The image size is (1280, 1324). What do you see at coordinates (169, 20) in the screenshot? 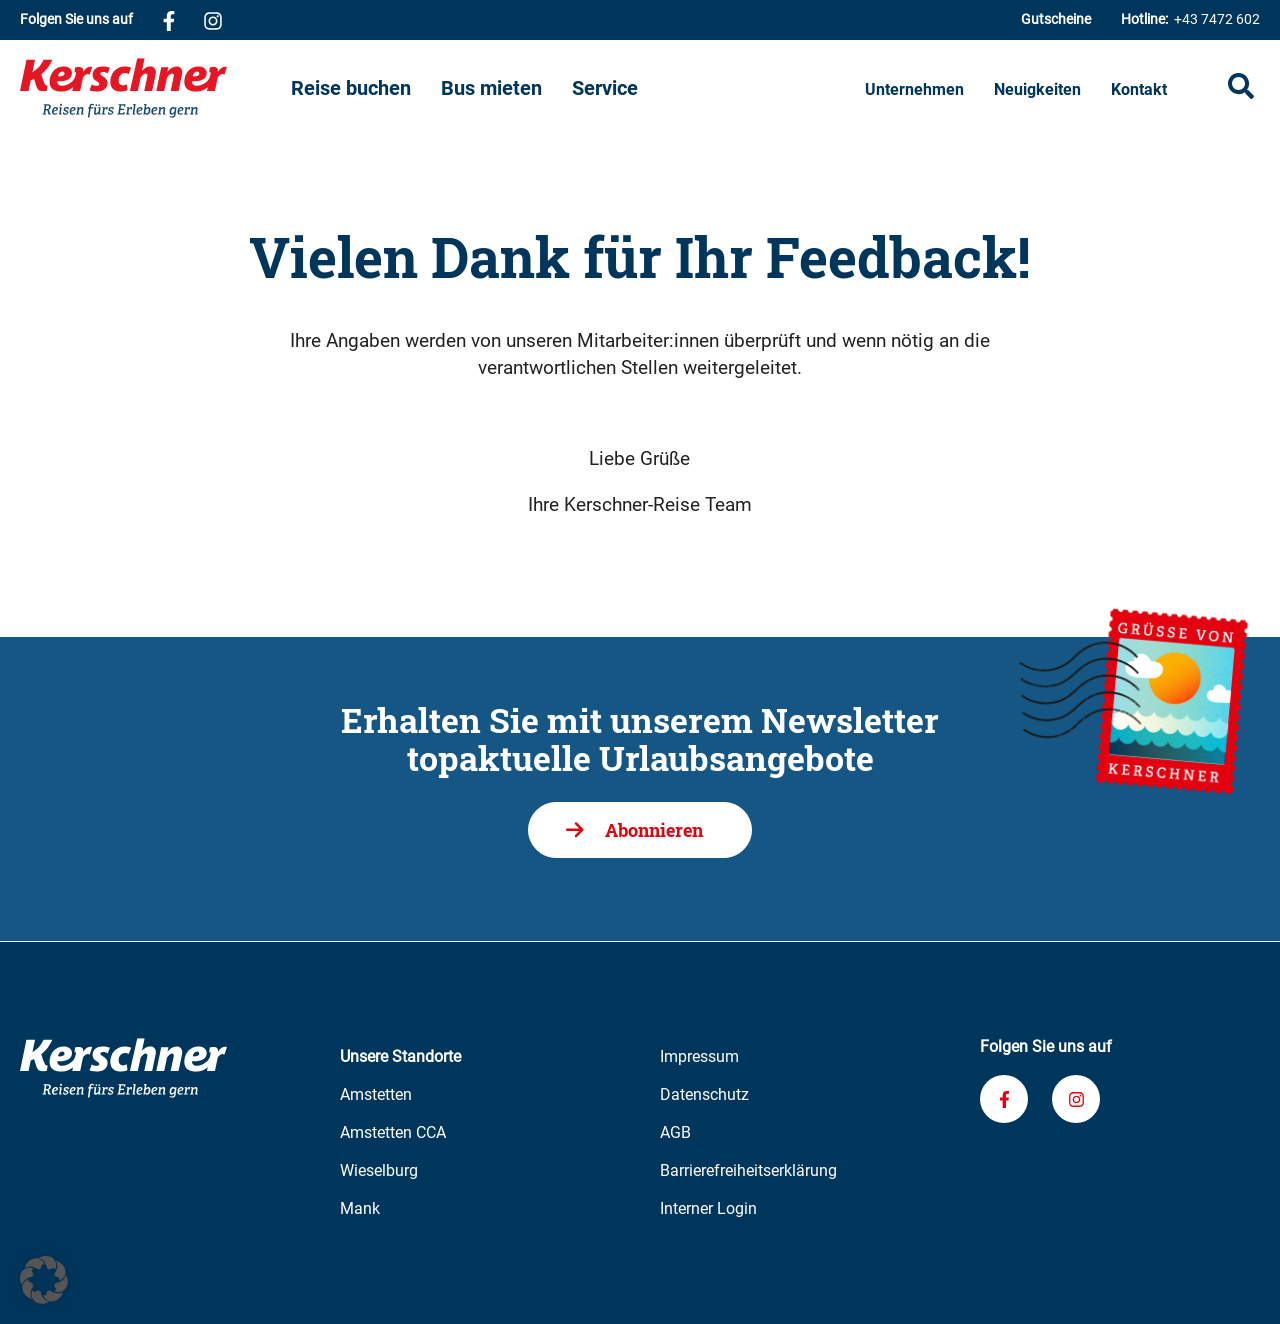
I see `[Verknüpfung zu unserem Facebook-Profil]` at bounding box center [169, 20].